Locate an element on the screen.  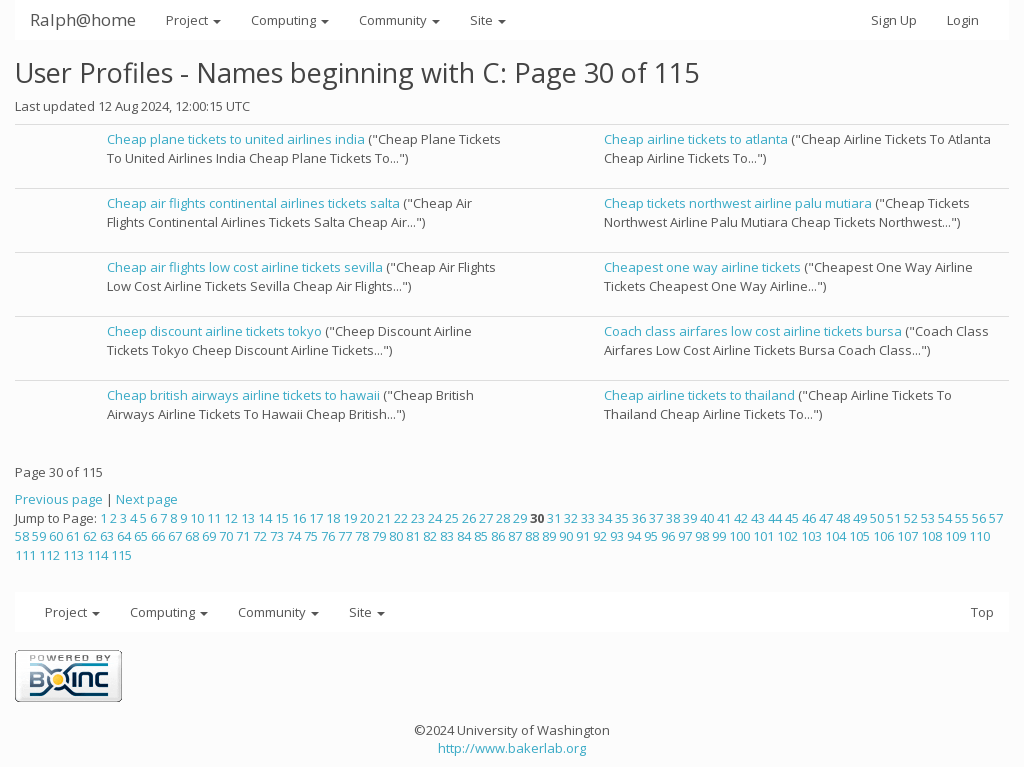
76 is located at coordinates (328, 536).